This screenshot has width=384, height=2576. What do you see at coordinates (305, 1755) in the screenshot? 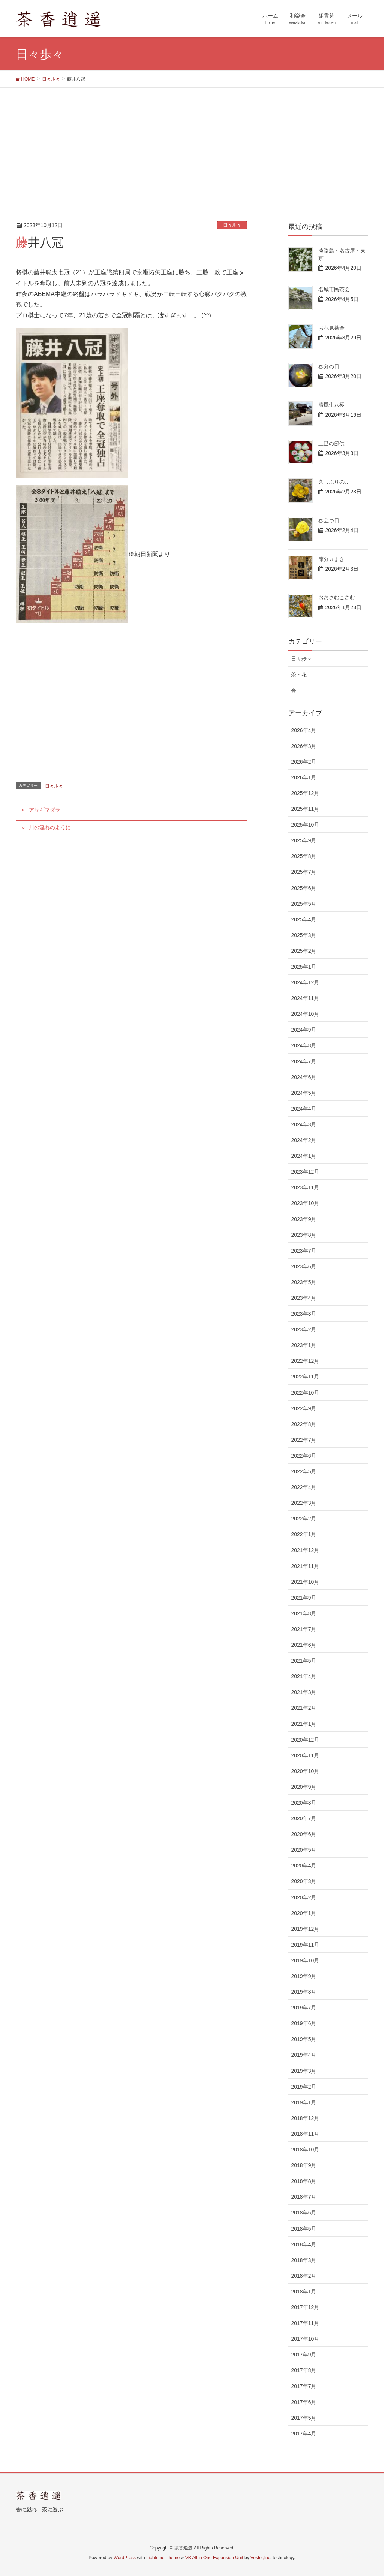
I see `2020年11月` at bounding box center [305, 1755].